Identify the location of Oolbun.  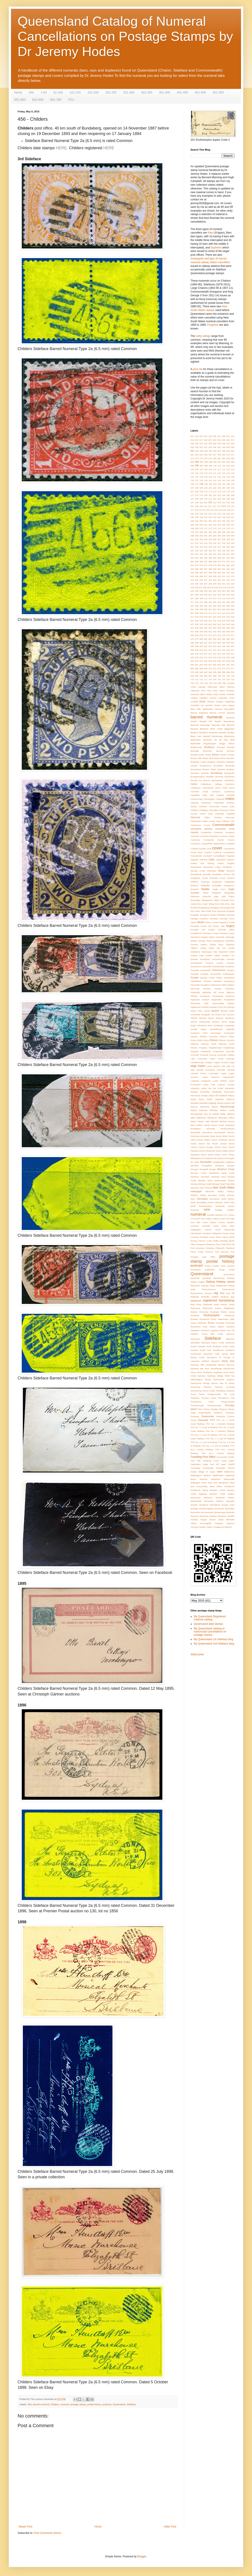
(213, 1222).